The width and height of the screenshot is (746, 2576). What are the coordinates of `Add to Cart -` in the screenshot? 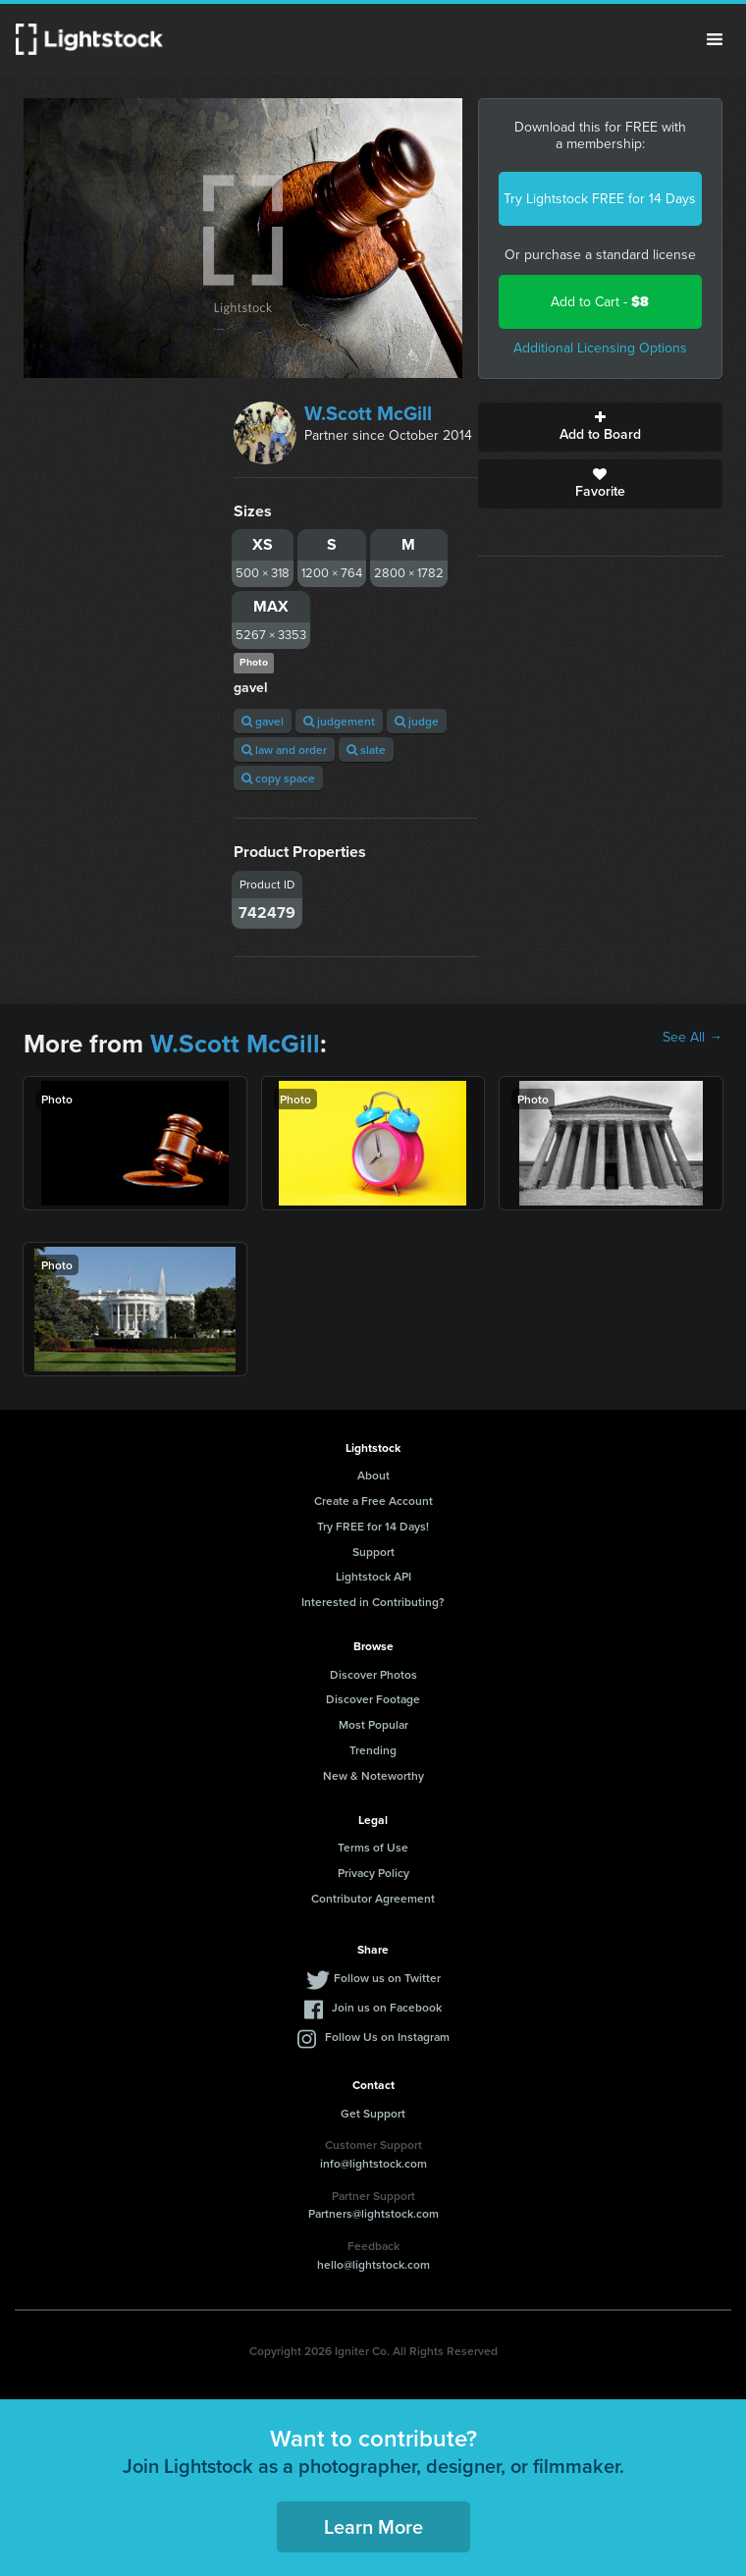 It's located at (600, 302).